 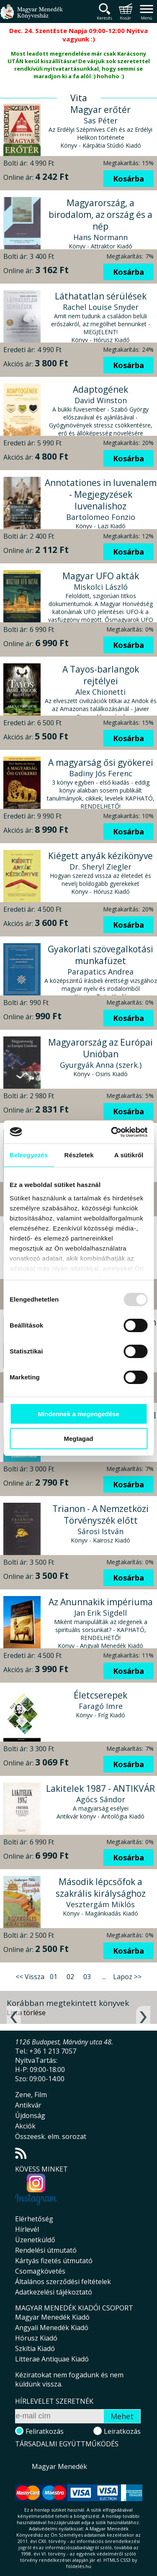 I want to click on A sütikről [tab], so click(x=129, y=1155).